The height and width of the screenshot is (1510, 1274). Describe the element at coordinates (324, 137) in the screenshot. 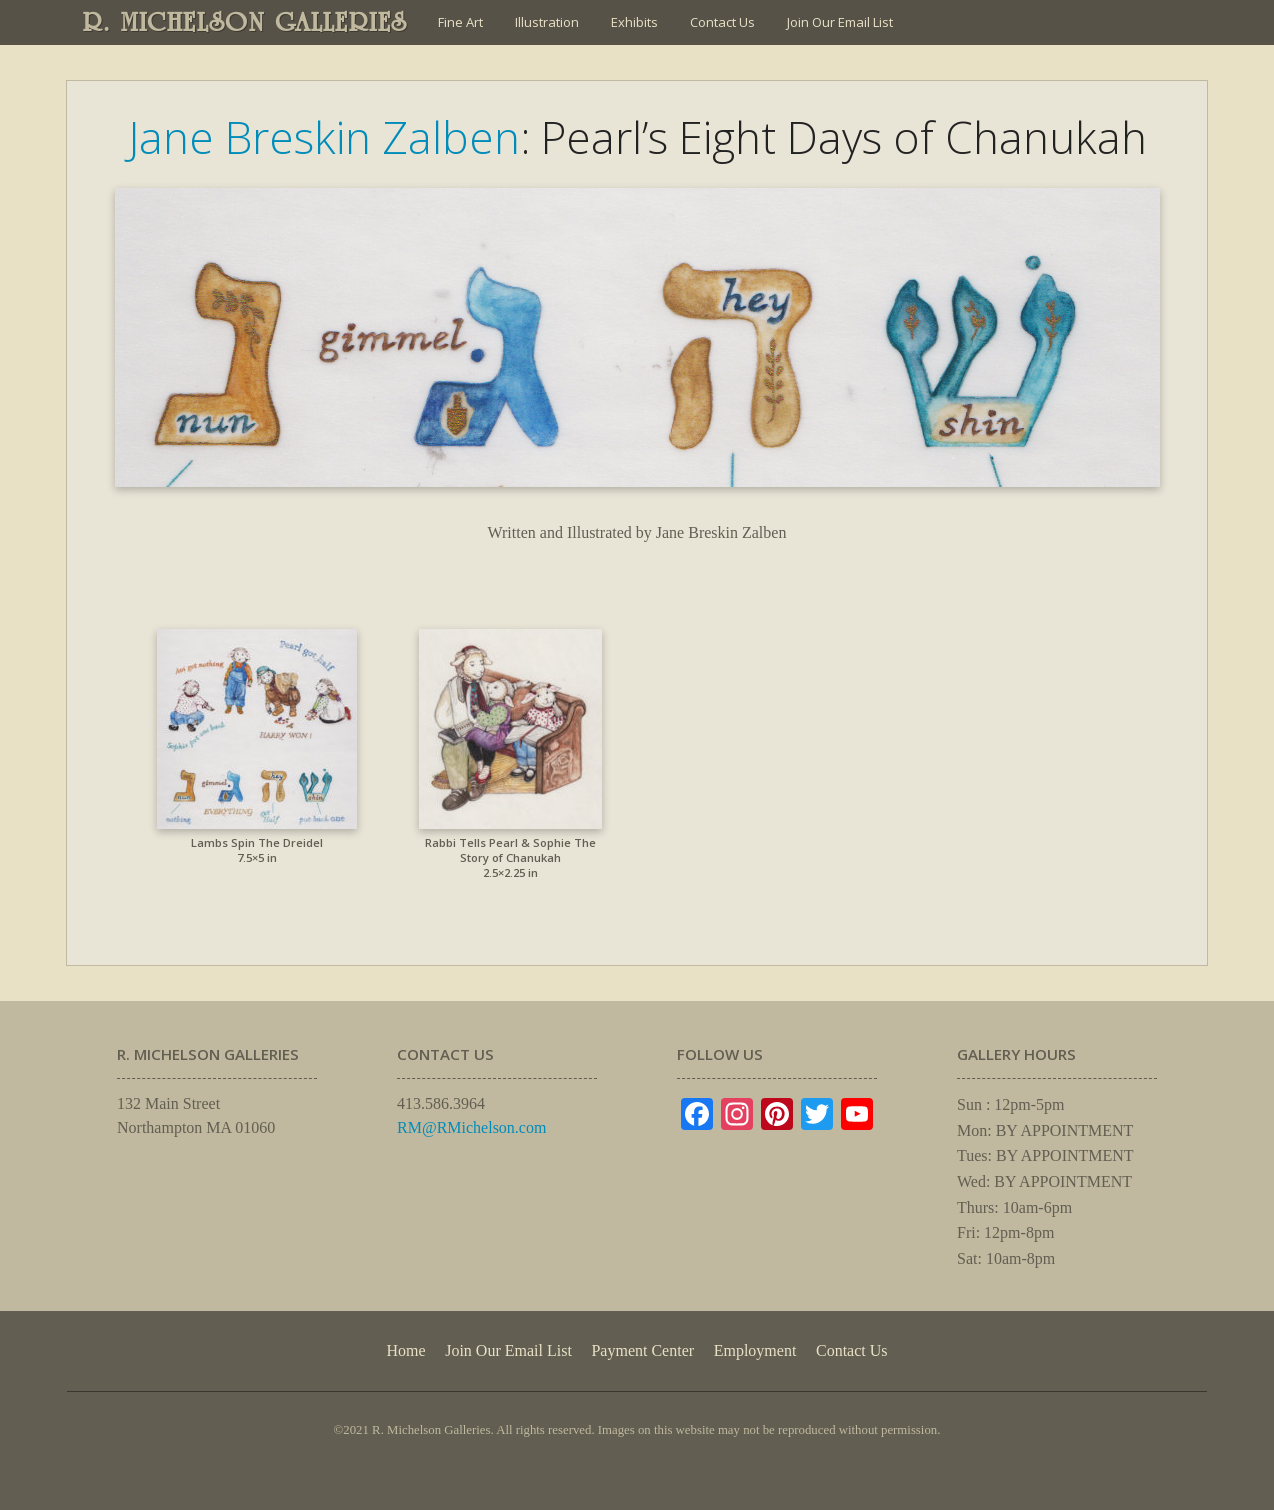

I see `Jane Breskin Zalben` at that location.